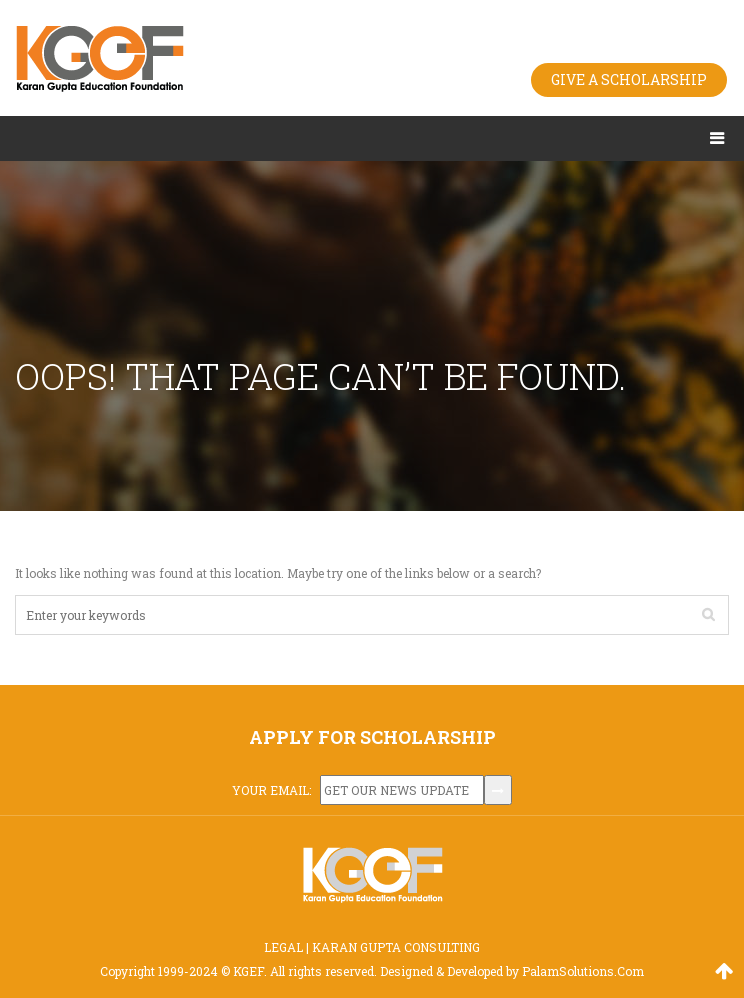 The width and height of the screenshot is (744, 998). What do you see at coordinates (372, 737) in the screenshot?
I see `APPLY FOR SCHOLARSHIP` at bounding box center [372, 737].